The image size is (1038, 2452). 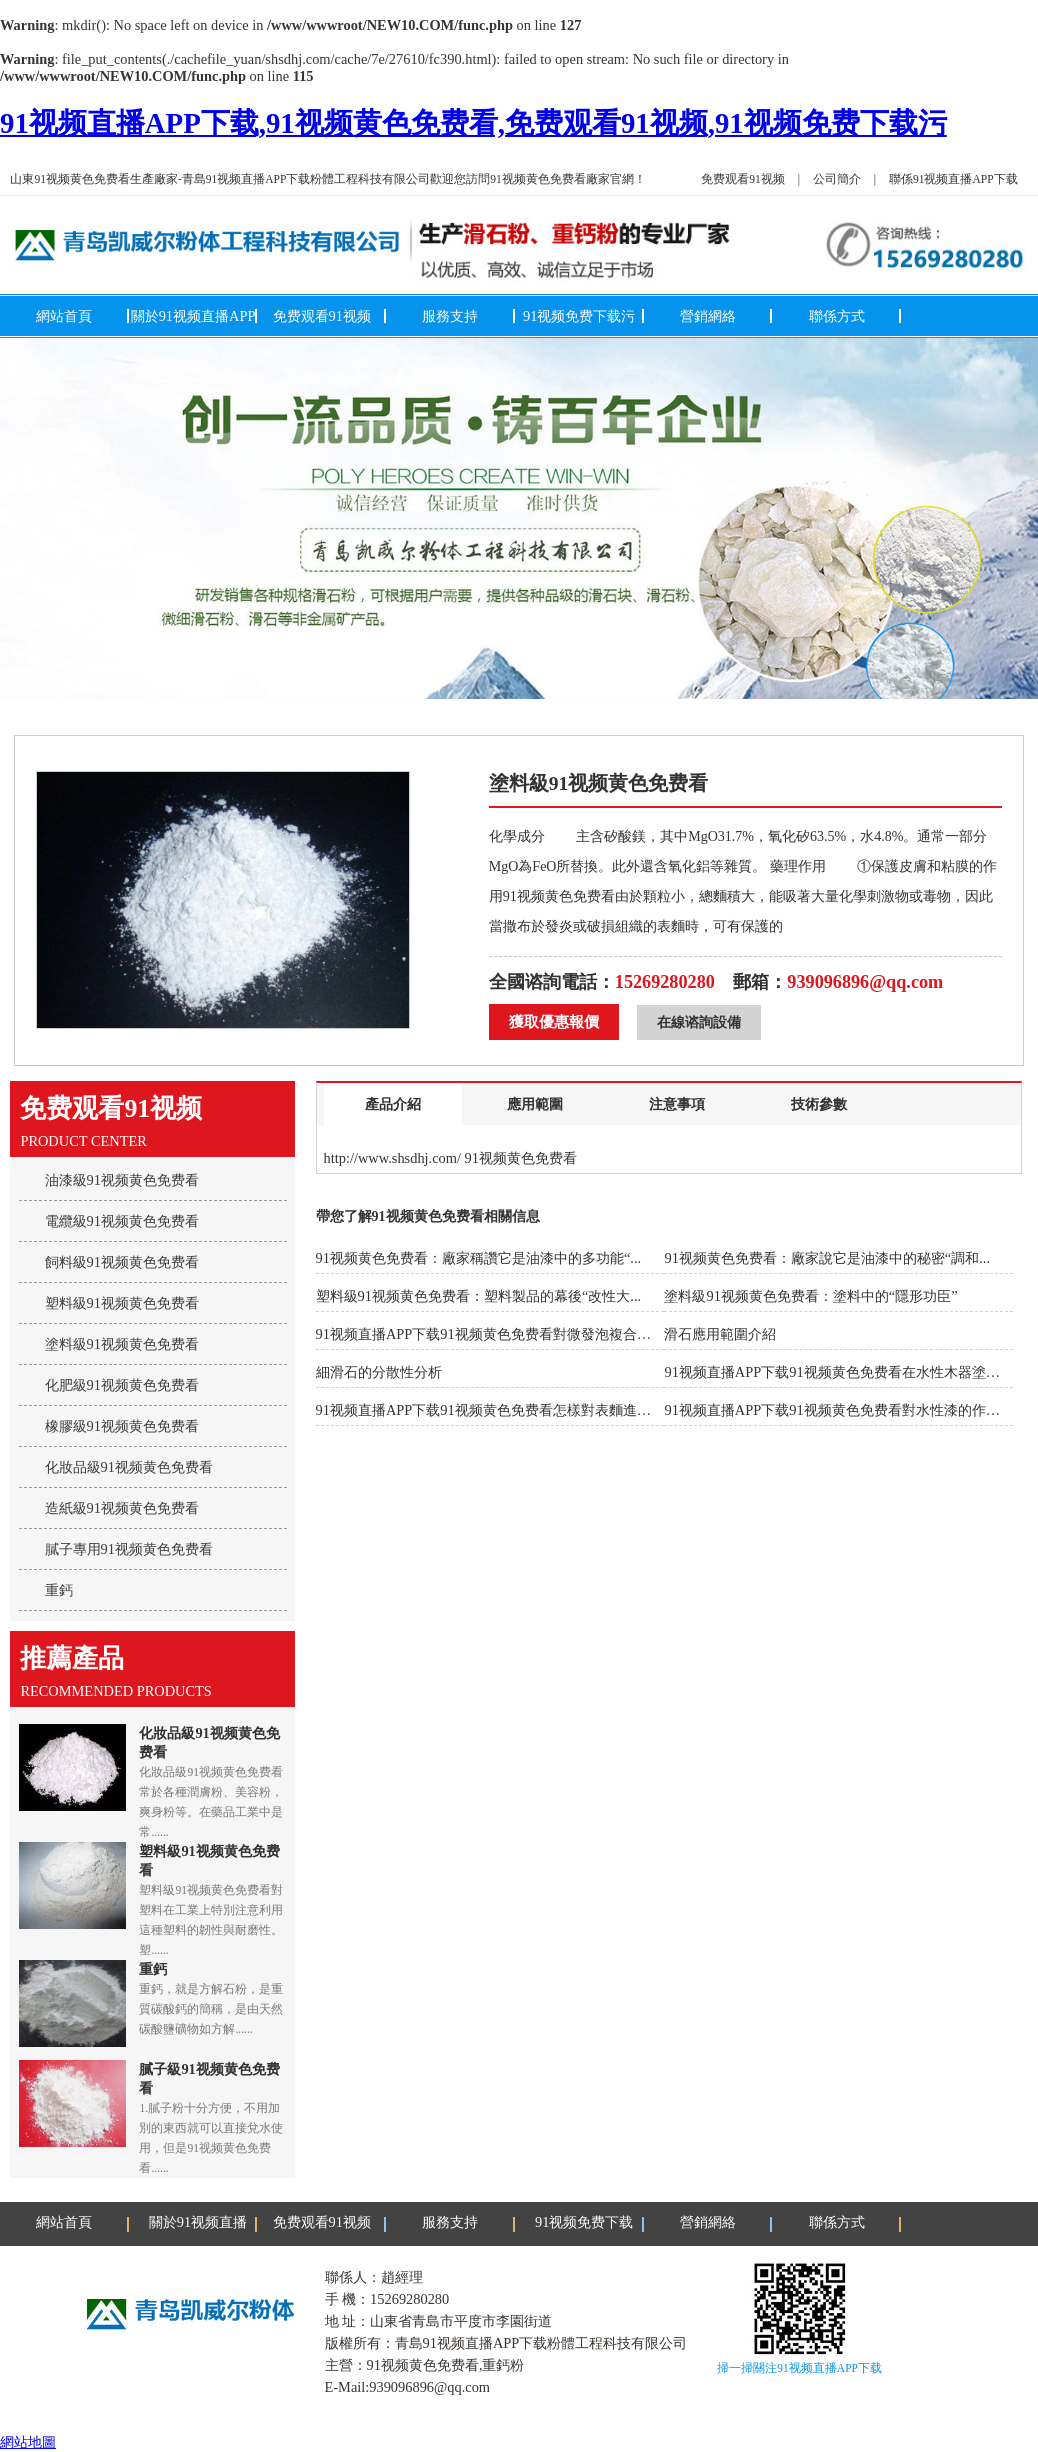 What do you see at coordinates (129, 1549) in the screenshot?
I see `膩子專用91视频黄色免费看` at bounding box center [129, 1549].